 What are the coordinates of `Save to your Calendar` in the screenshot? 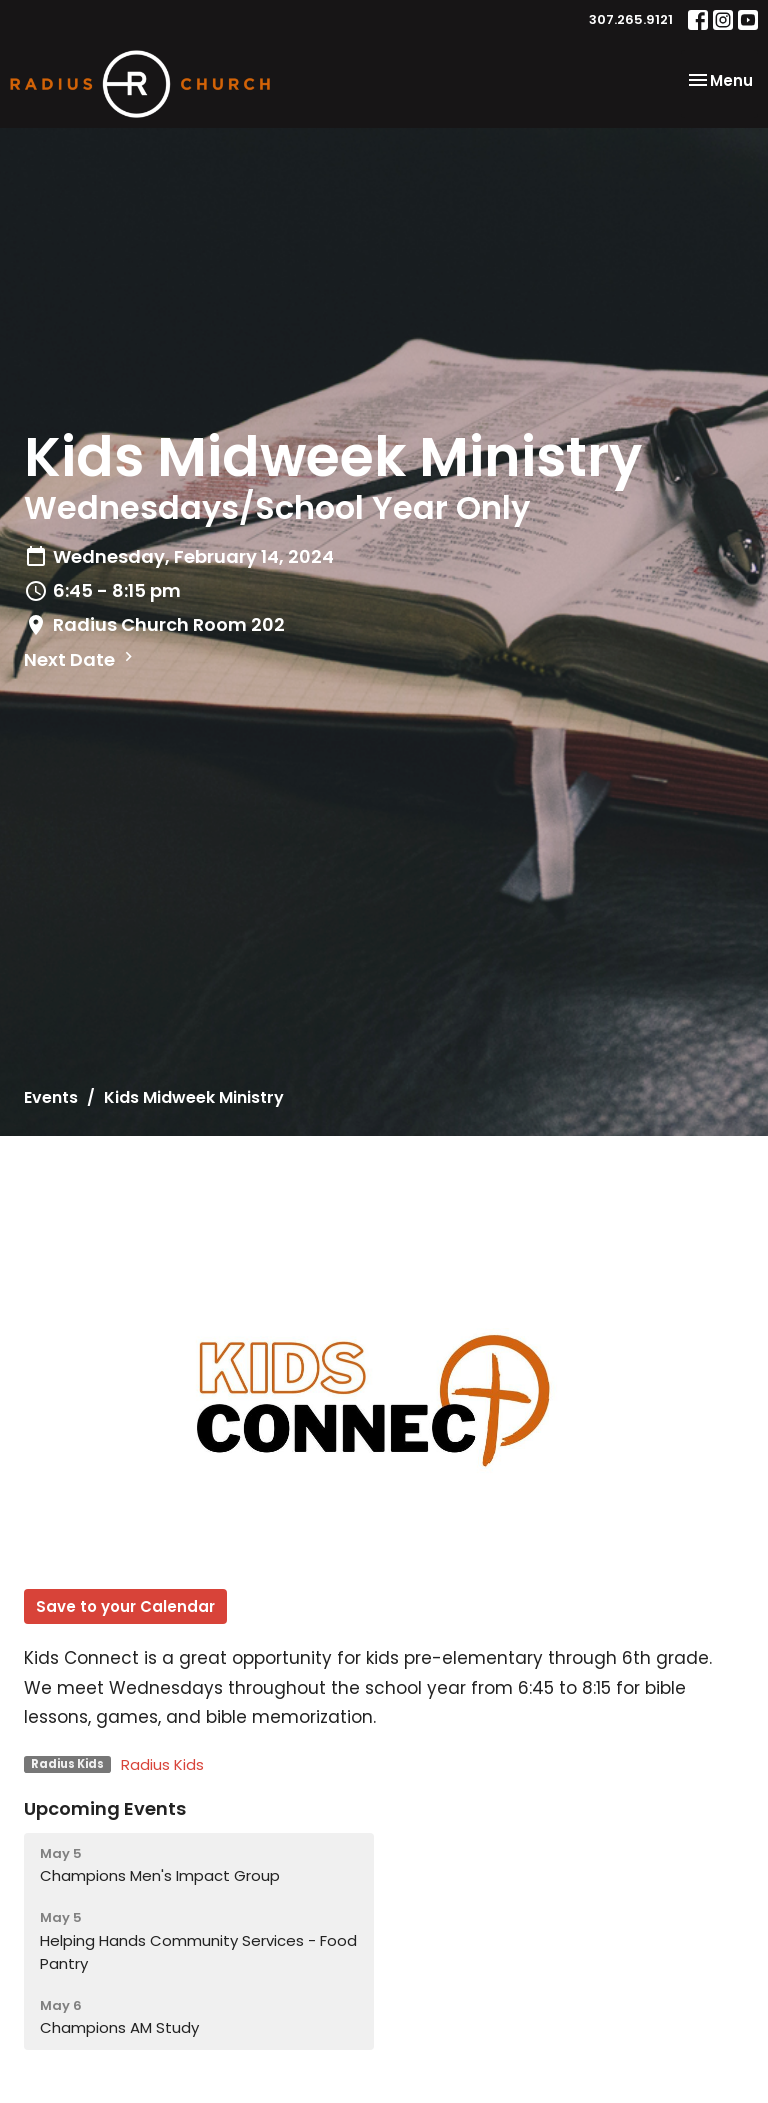 It's located at (125, 1606).